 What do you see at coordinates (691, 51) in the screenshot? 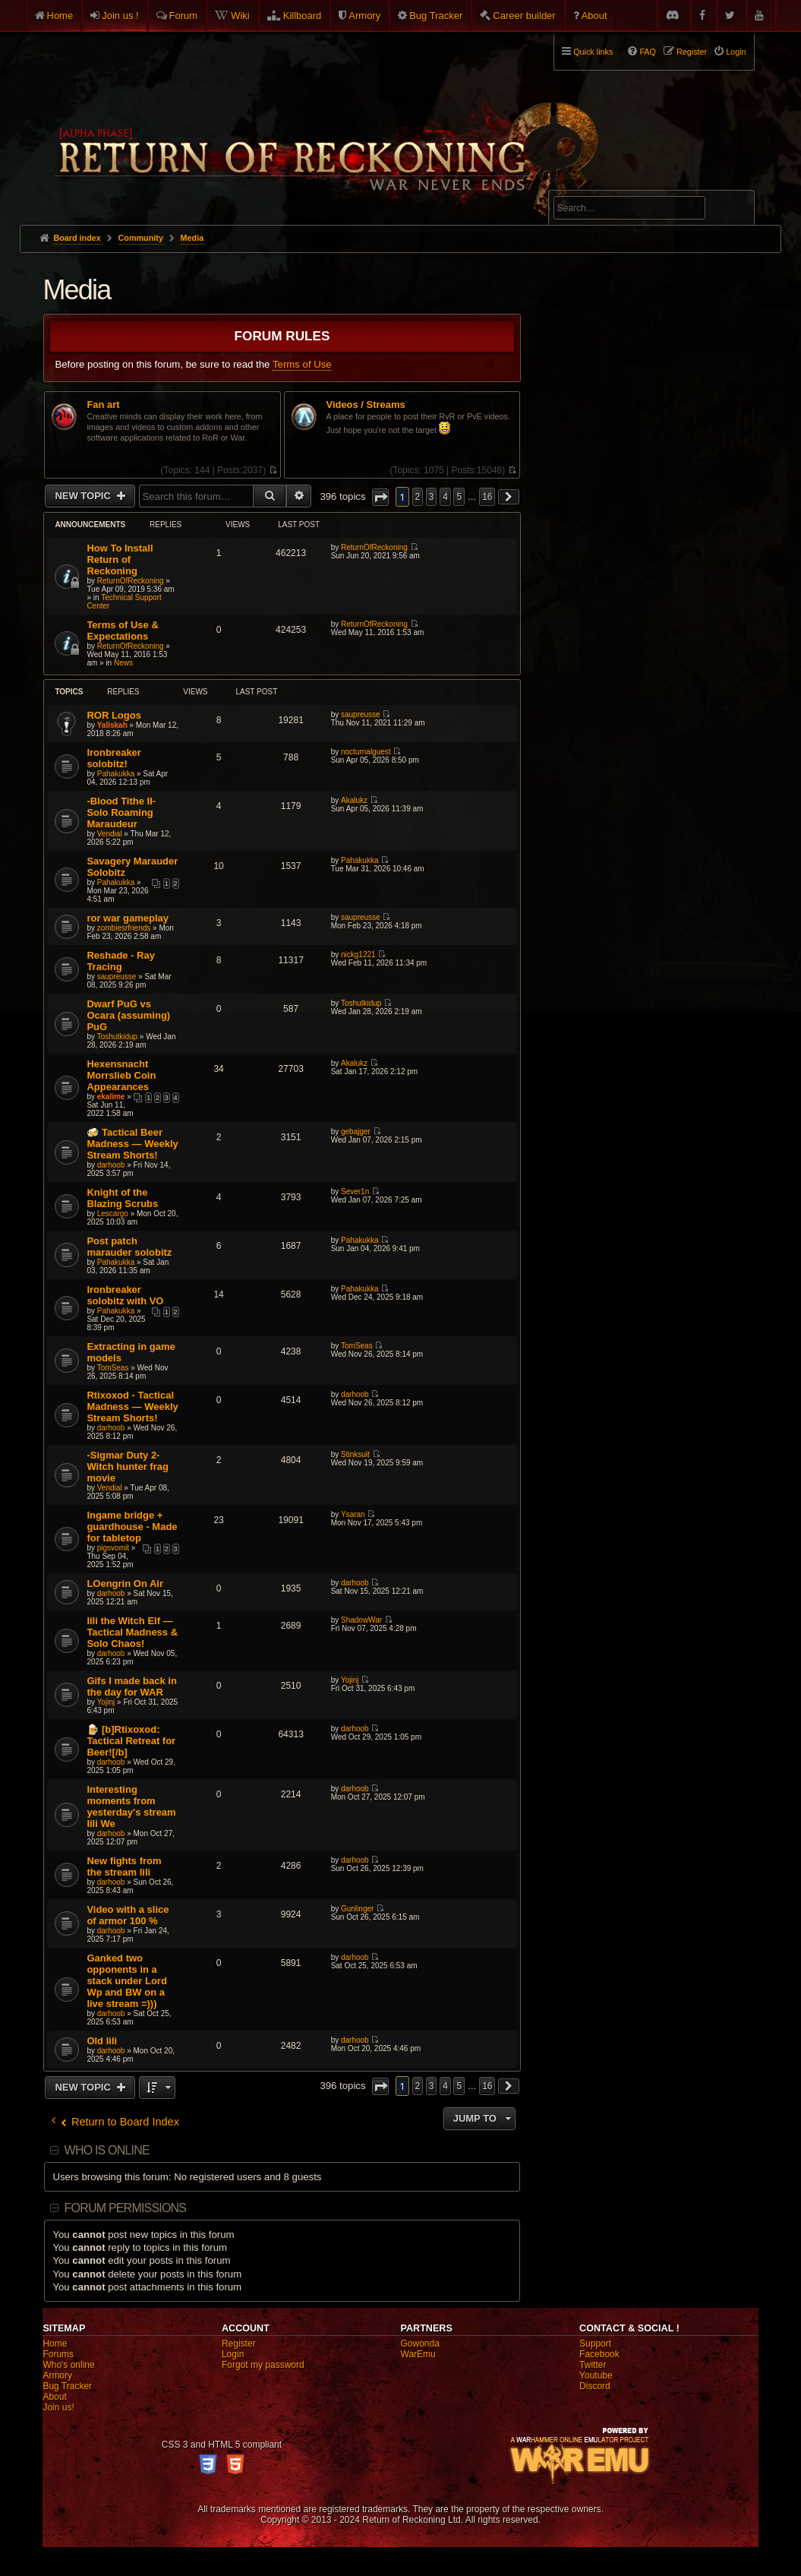
I see `Register [menuitem]` at bounding box center [691, 51].